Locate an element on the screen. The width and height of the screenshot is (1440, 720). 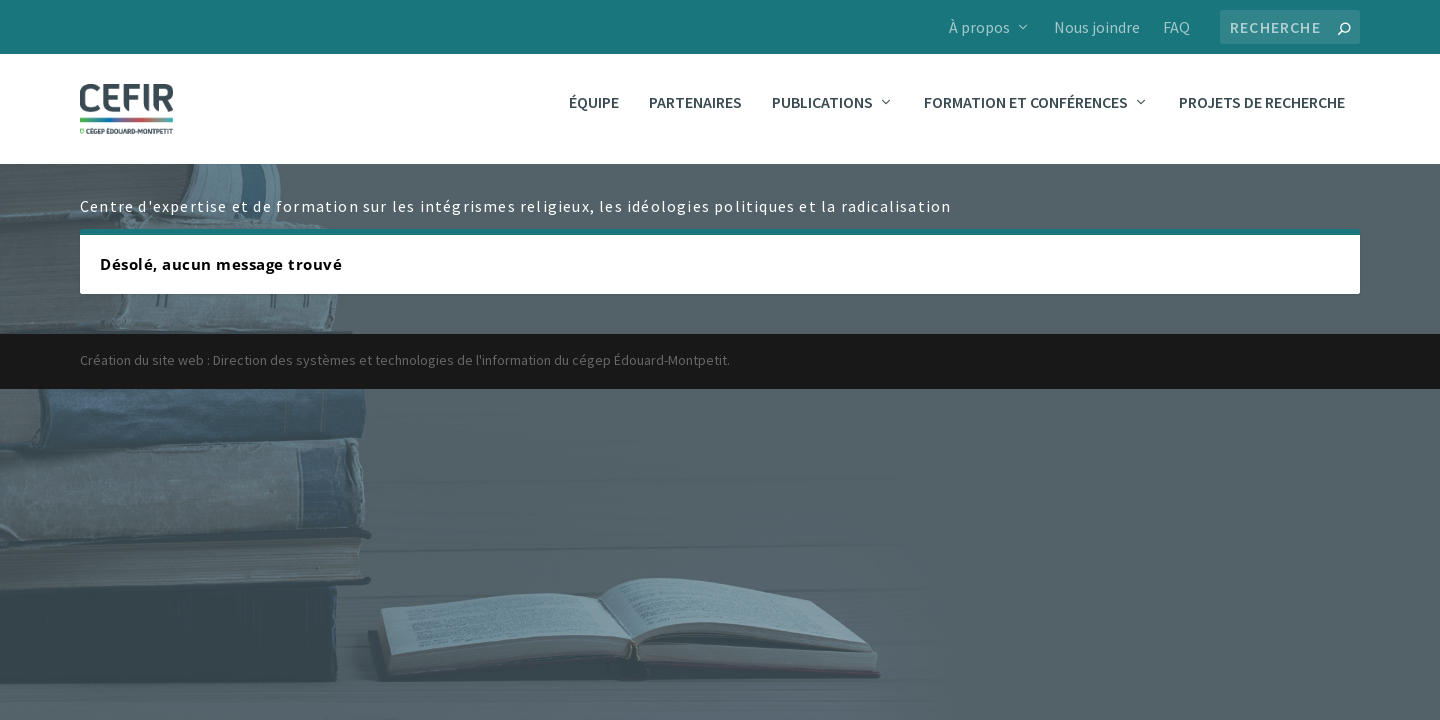
FAQ is located at coordinates (1176, 27).